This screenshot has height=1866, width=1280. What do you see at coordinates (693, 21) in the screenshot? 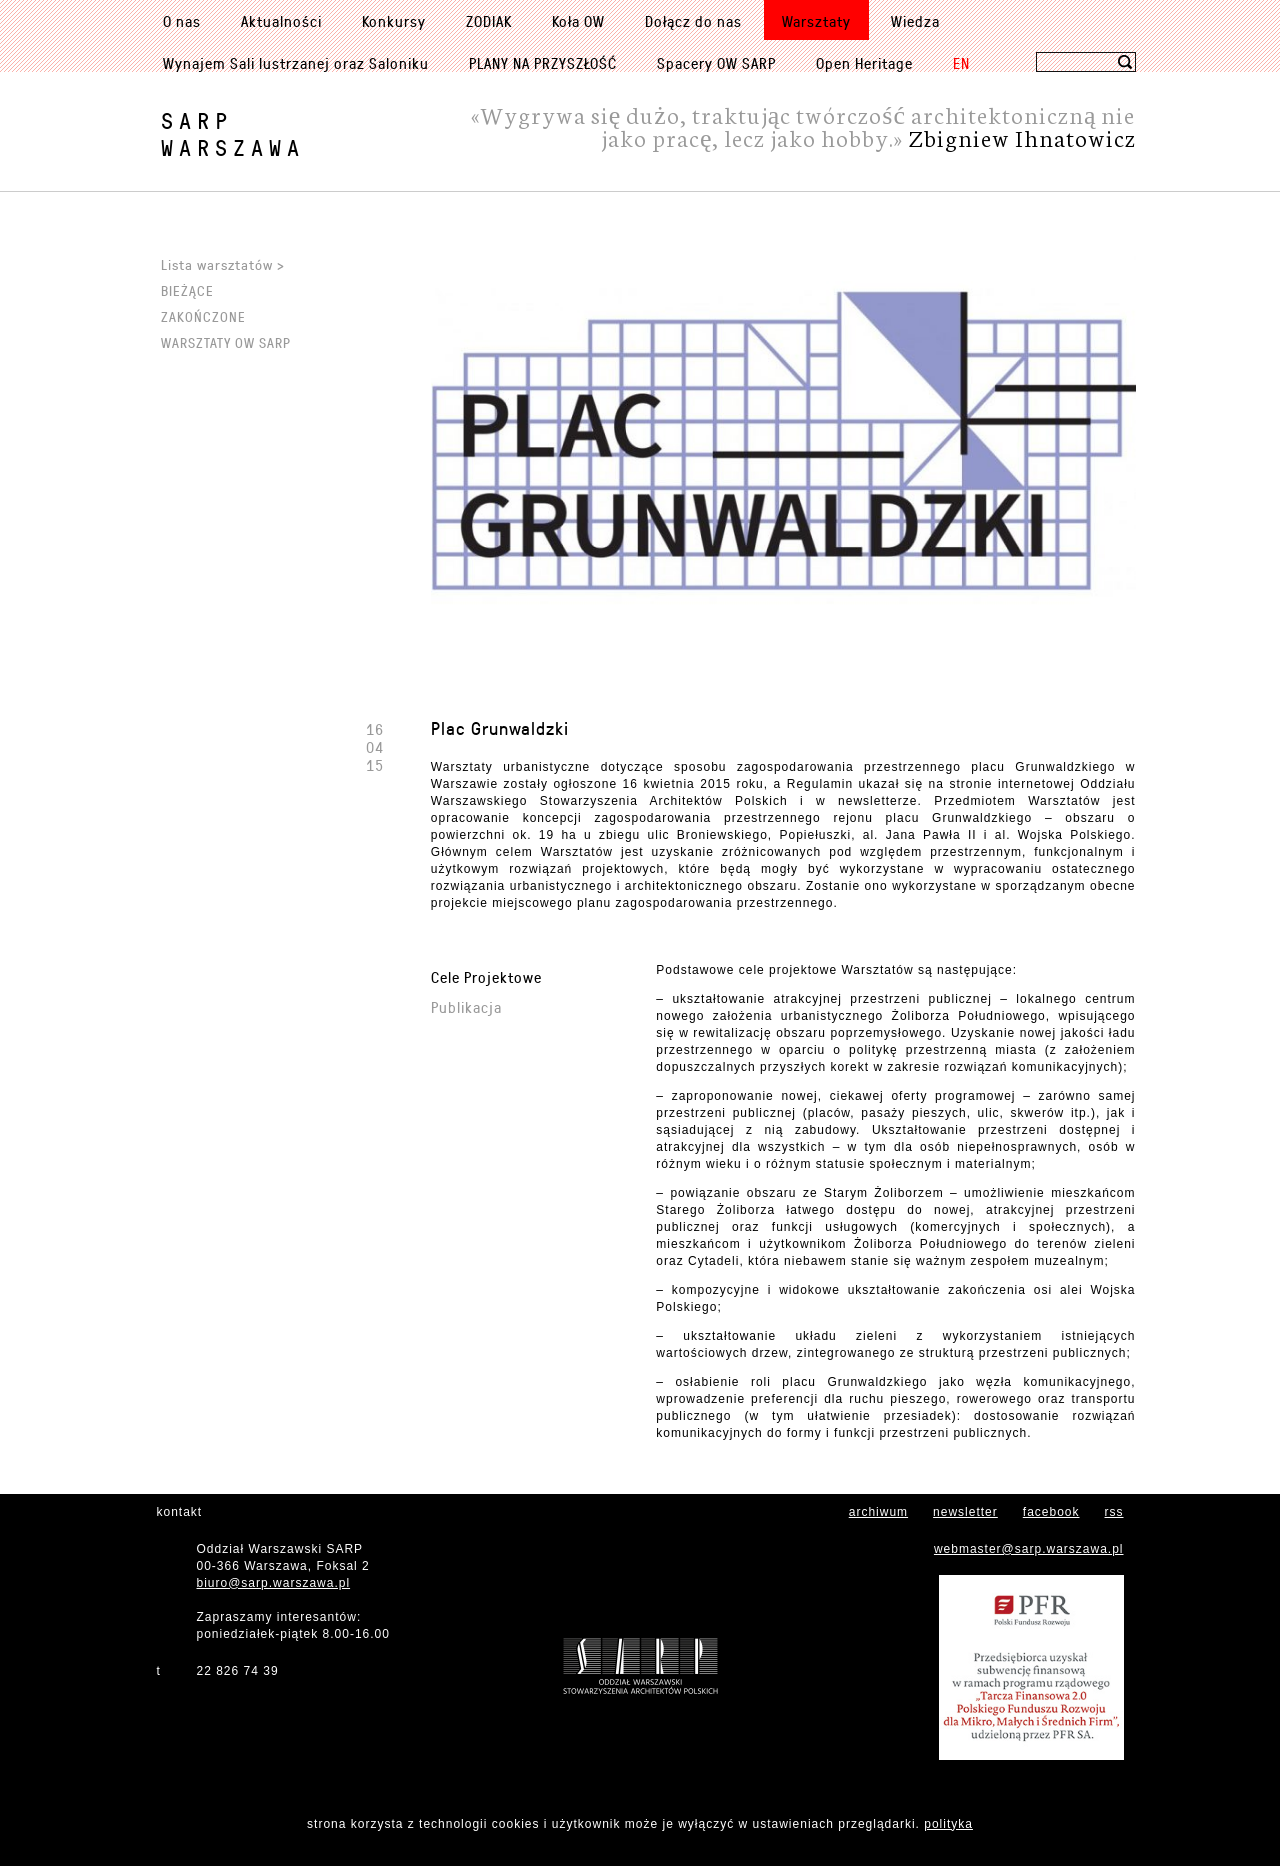
I see `Dołącz do nas` at bounding box center [693, 21].